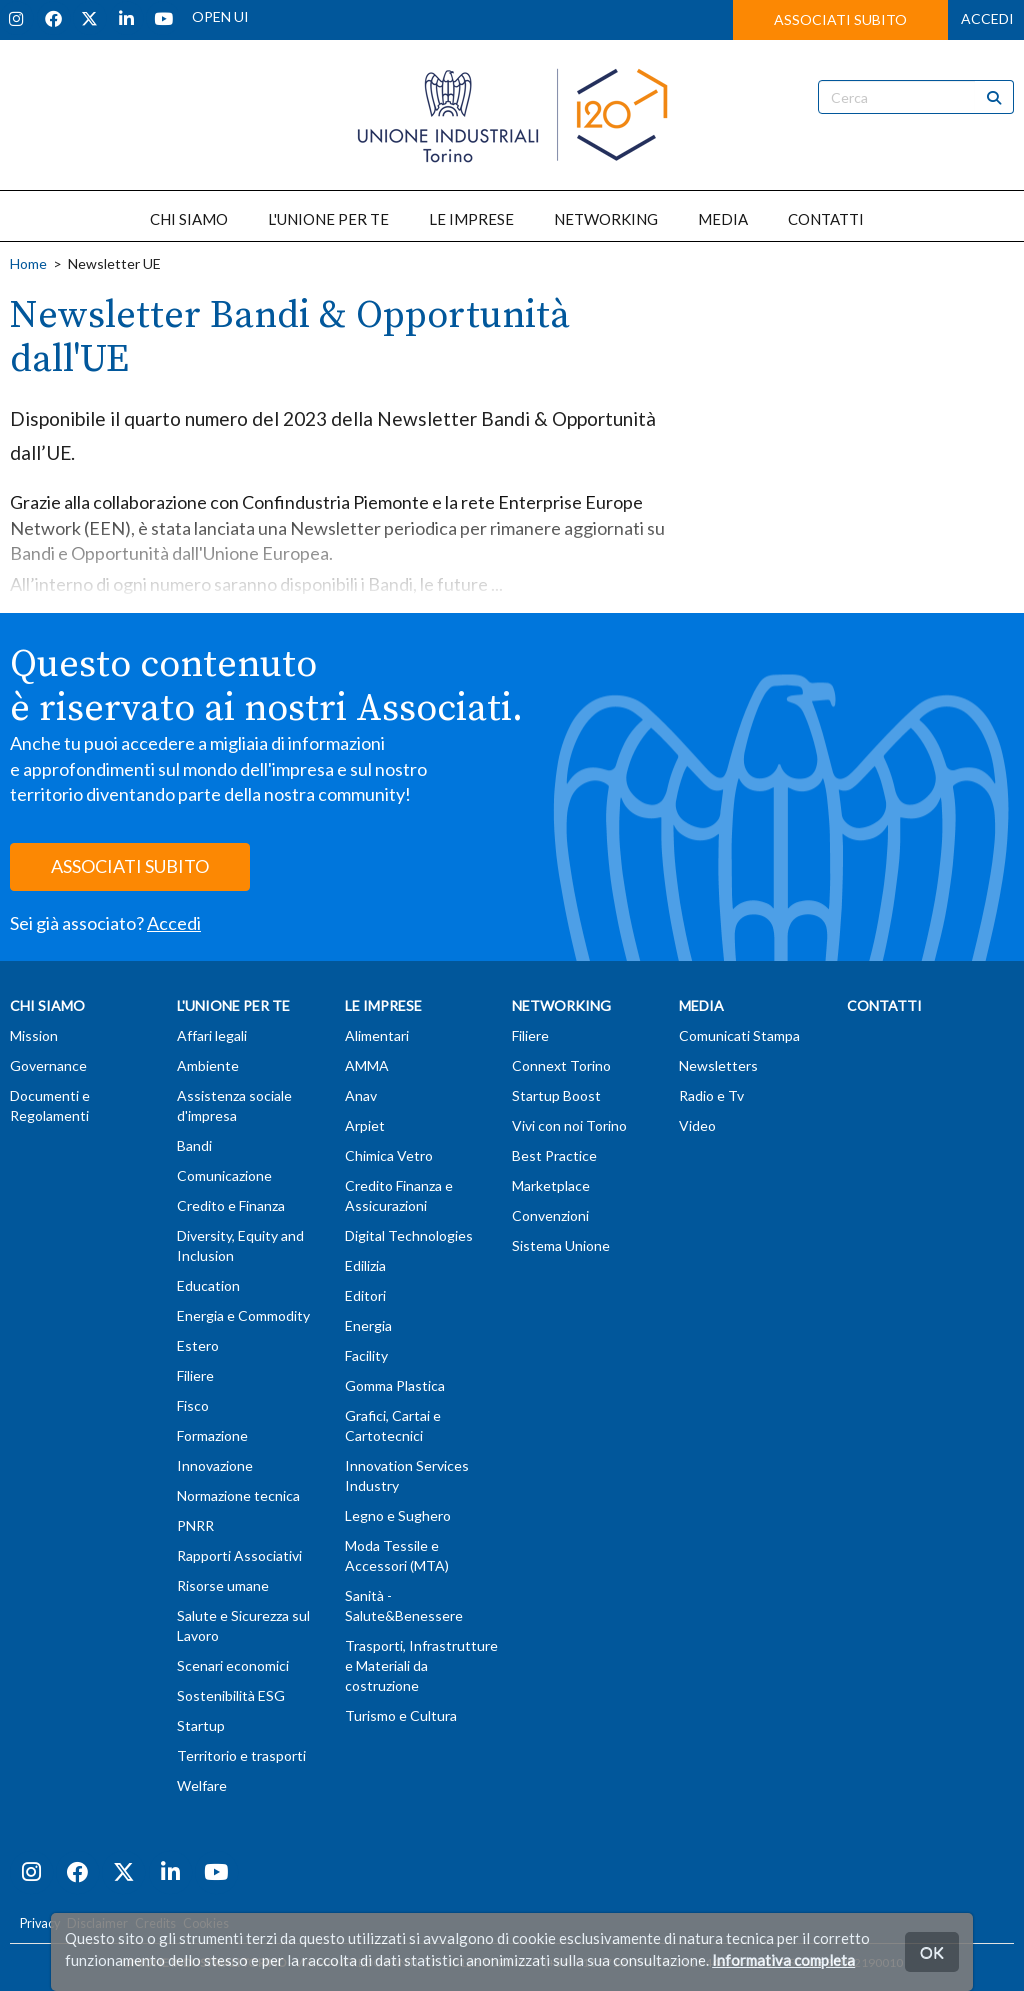 Image resolution: width=1024 pixels, height=1991 pixels. Describe the element at coordinates (569, 1125) in the screenshot. I see `Vivi con noi Torino` at that location.